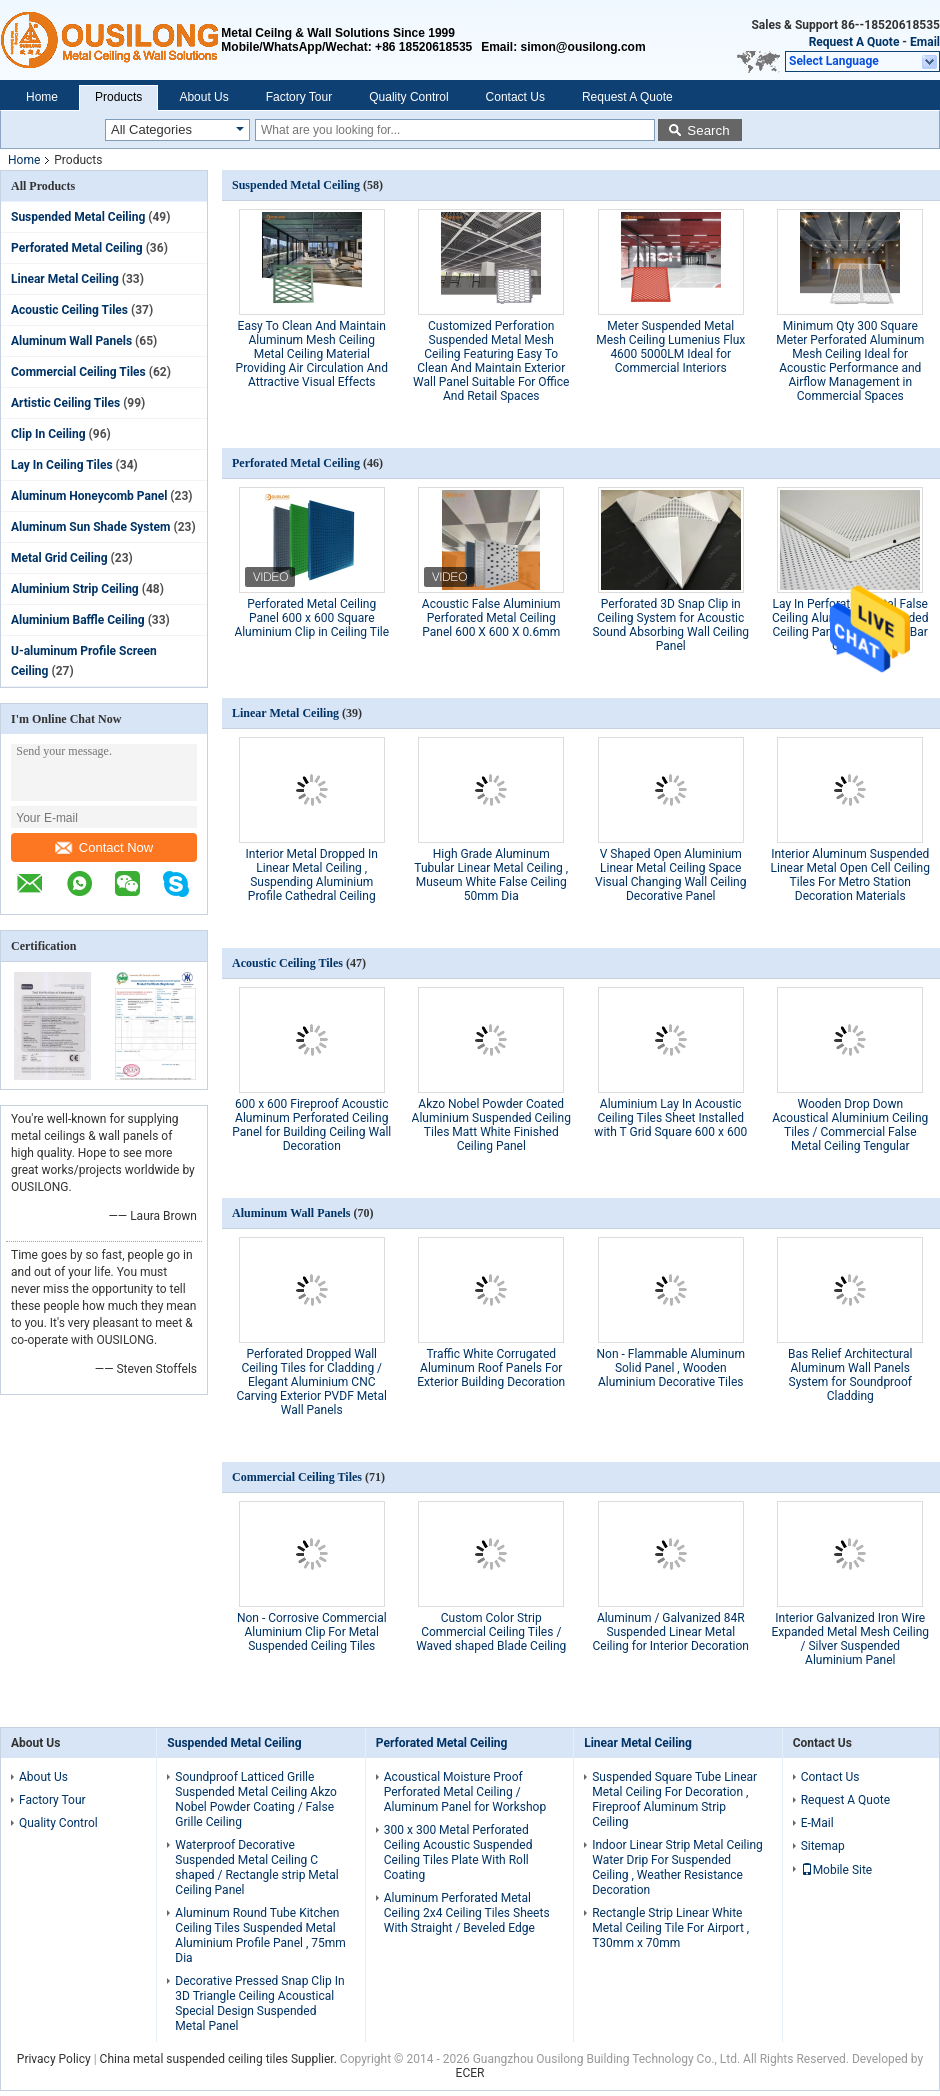 This screenshot has height=2096, width=940. I want to click on Aluminum Round Tube Kitchen Ceiling Tiles Suspended Metal Aluminium Profile Panel , 75mm Dia, so click(260, 1935).